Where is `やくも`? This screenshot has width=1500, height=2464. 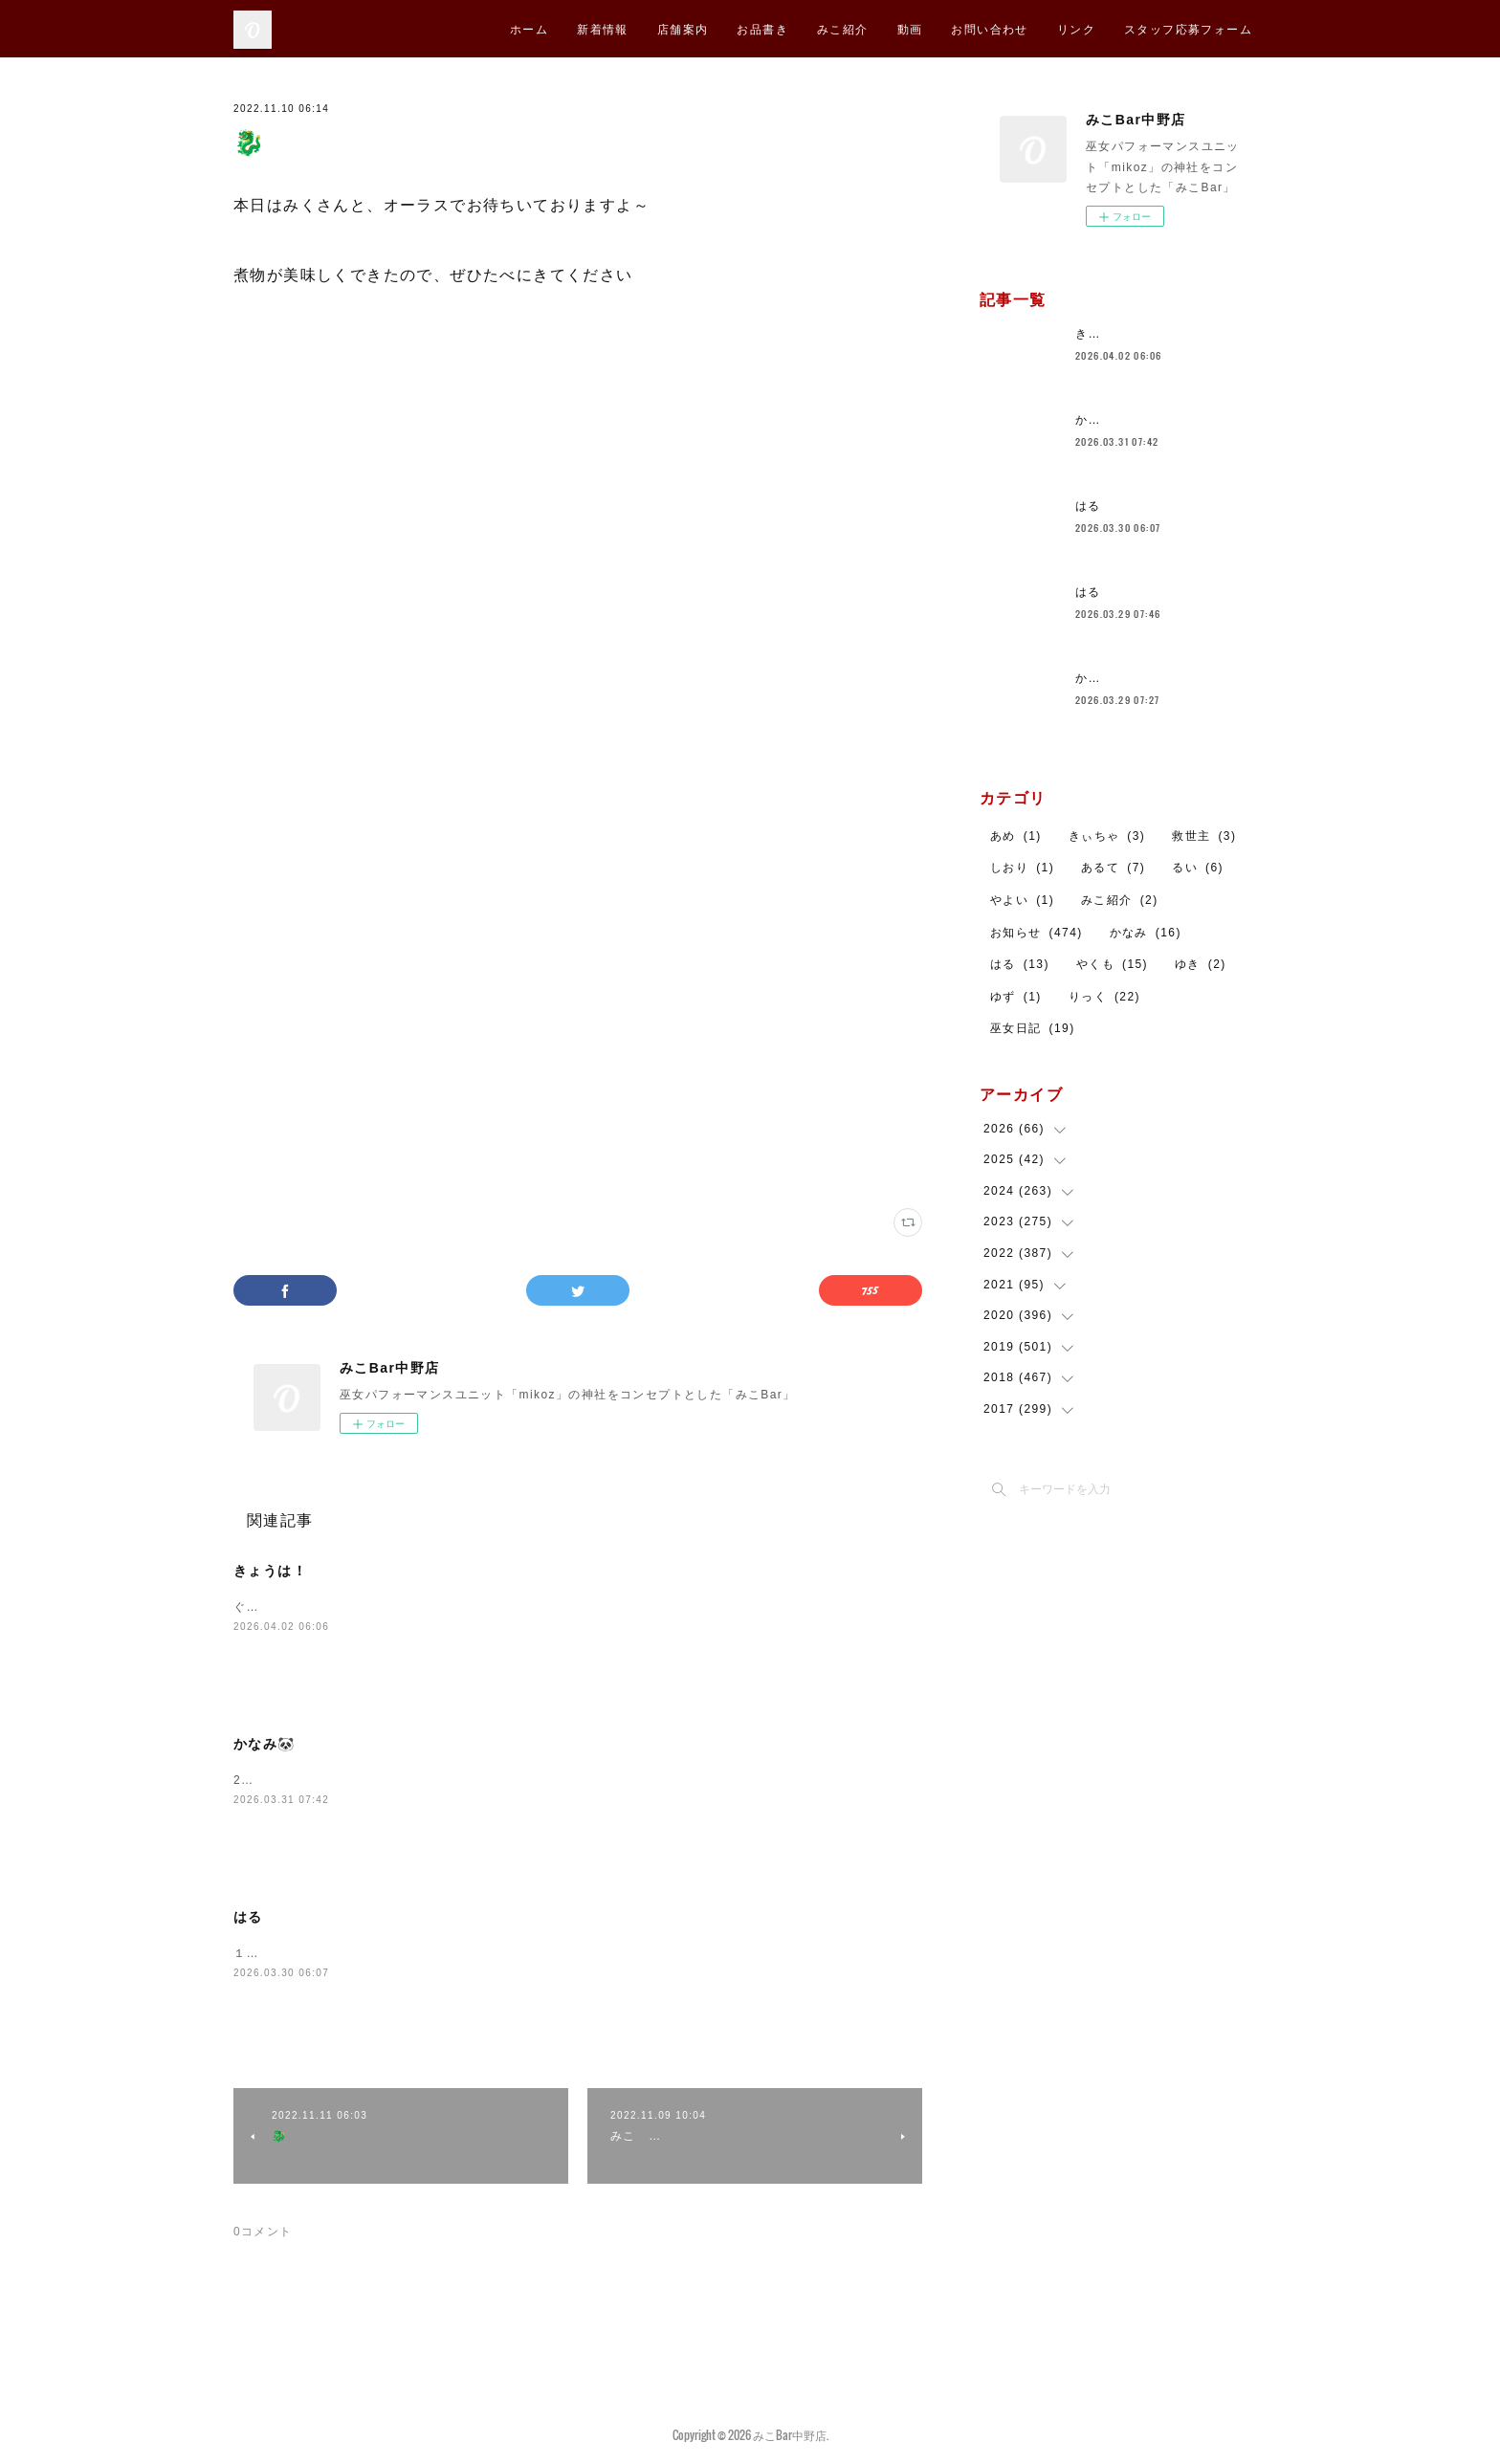 やくも is located at coordinates (1112, 964).